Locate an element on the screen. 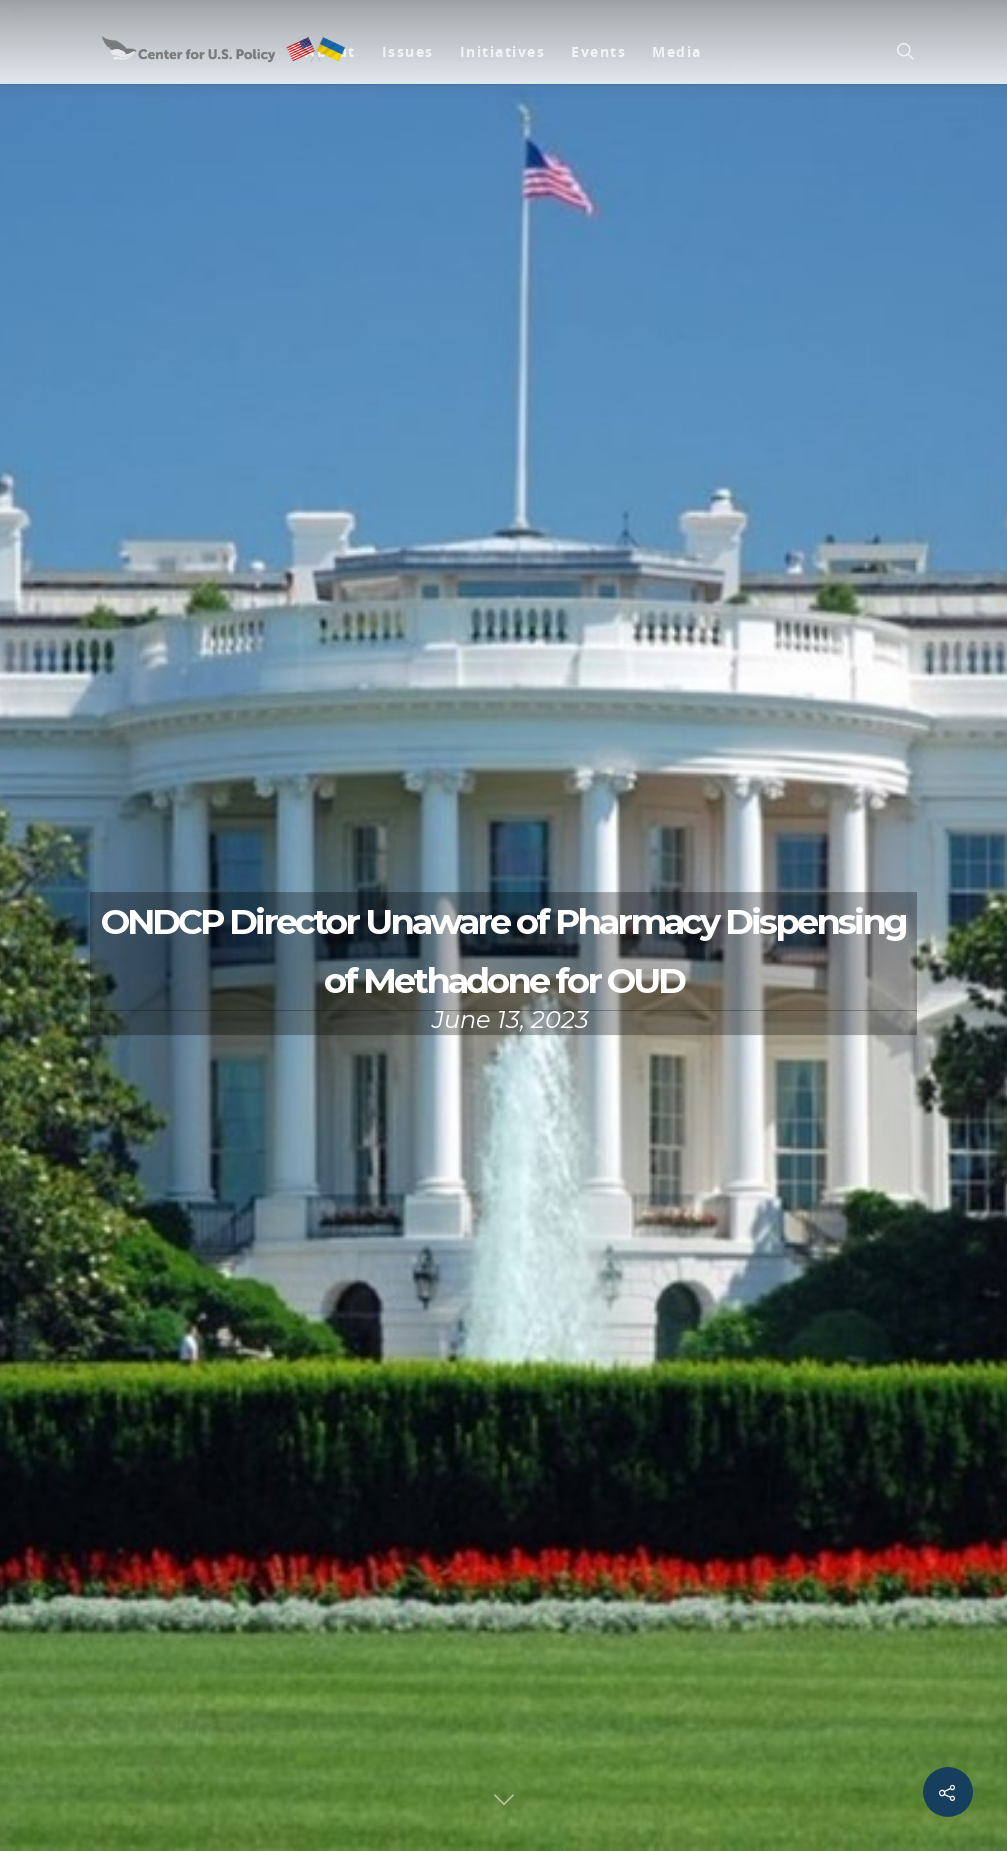 This screenshot has width=1007, height=1851. Events is located at coordinates (598, 51).